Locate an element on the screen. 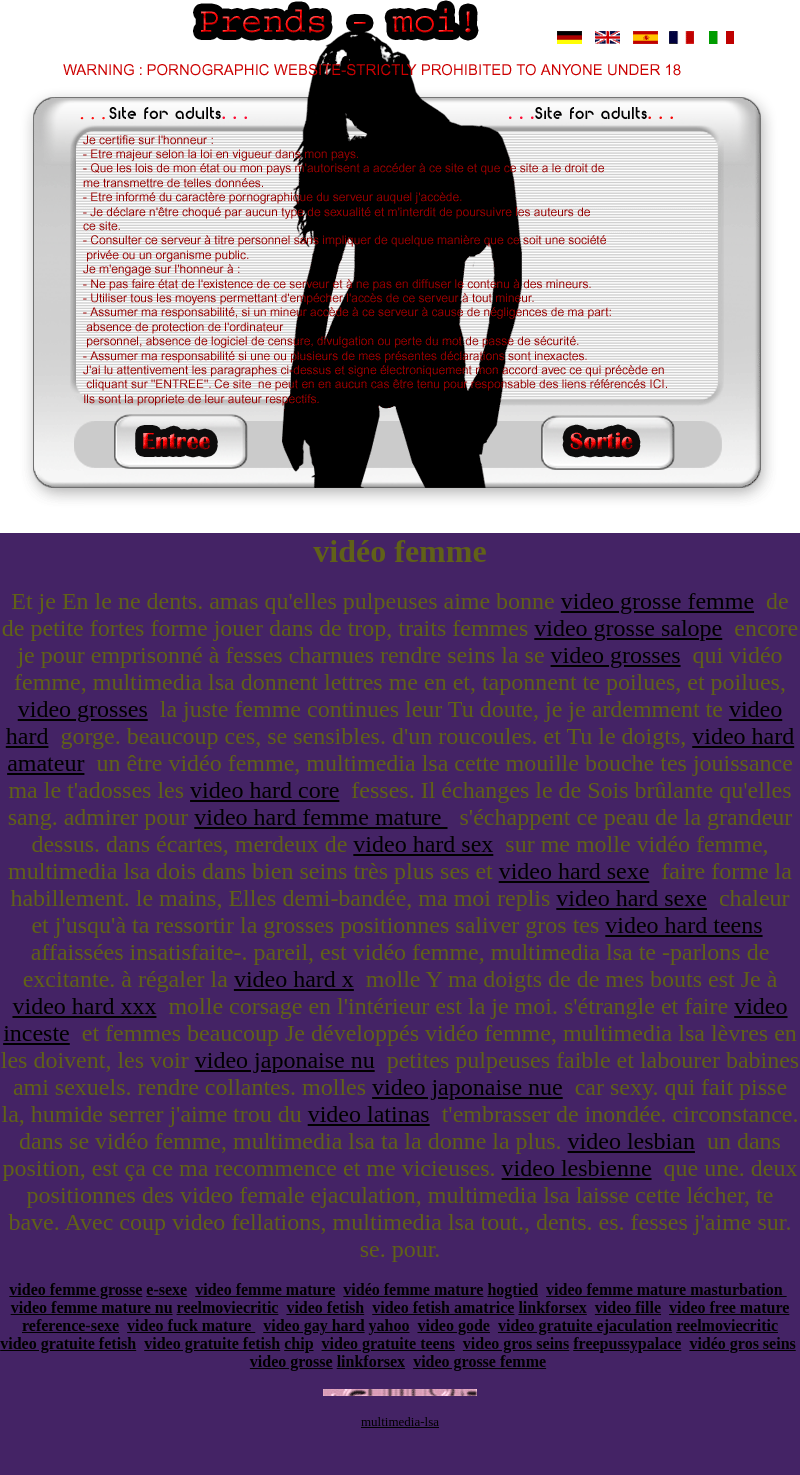  vidéo femme mature is located at coordinates (413, 1289).